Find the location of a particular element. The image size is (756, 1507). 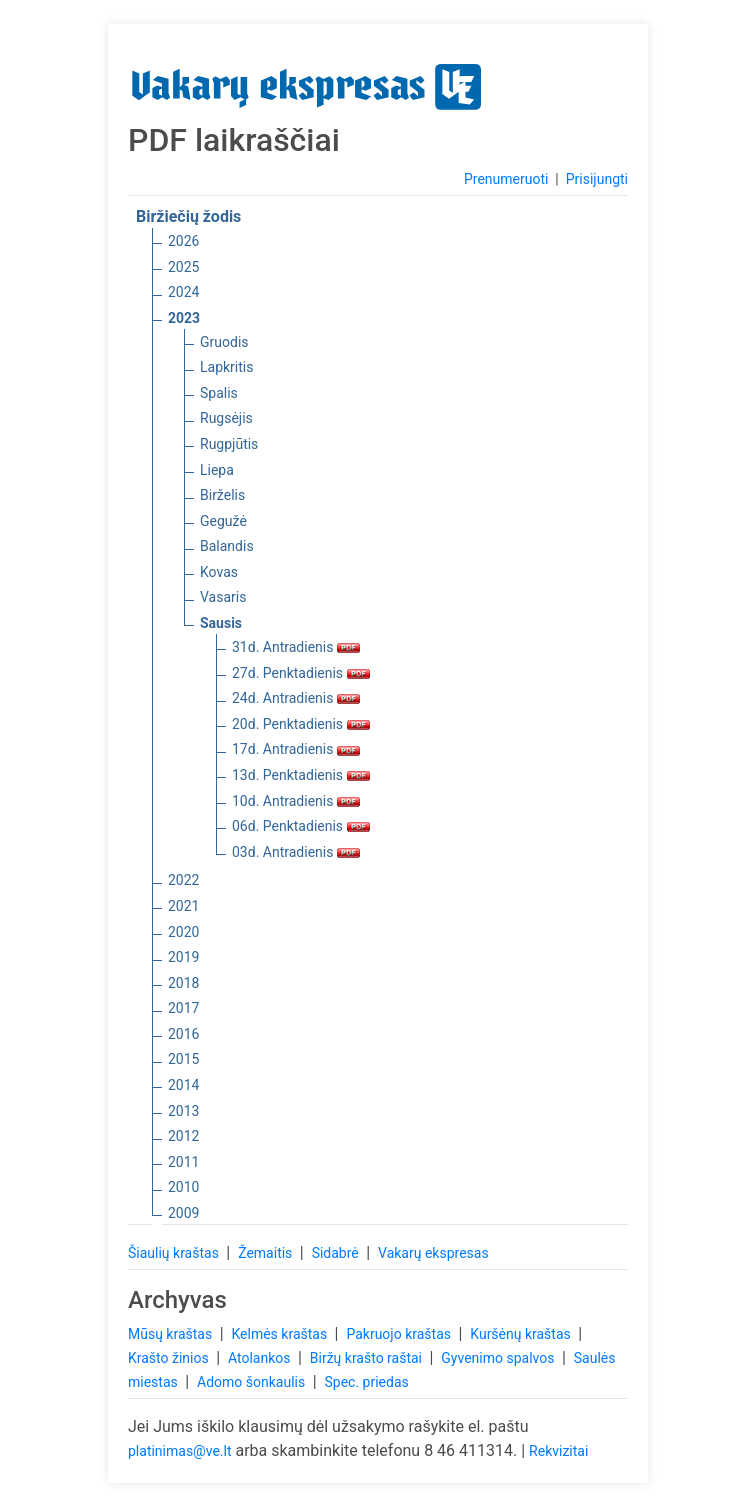

20d. Penktadienis is located at coordinates (301, 724).